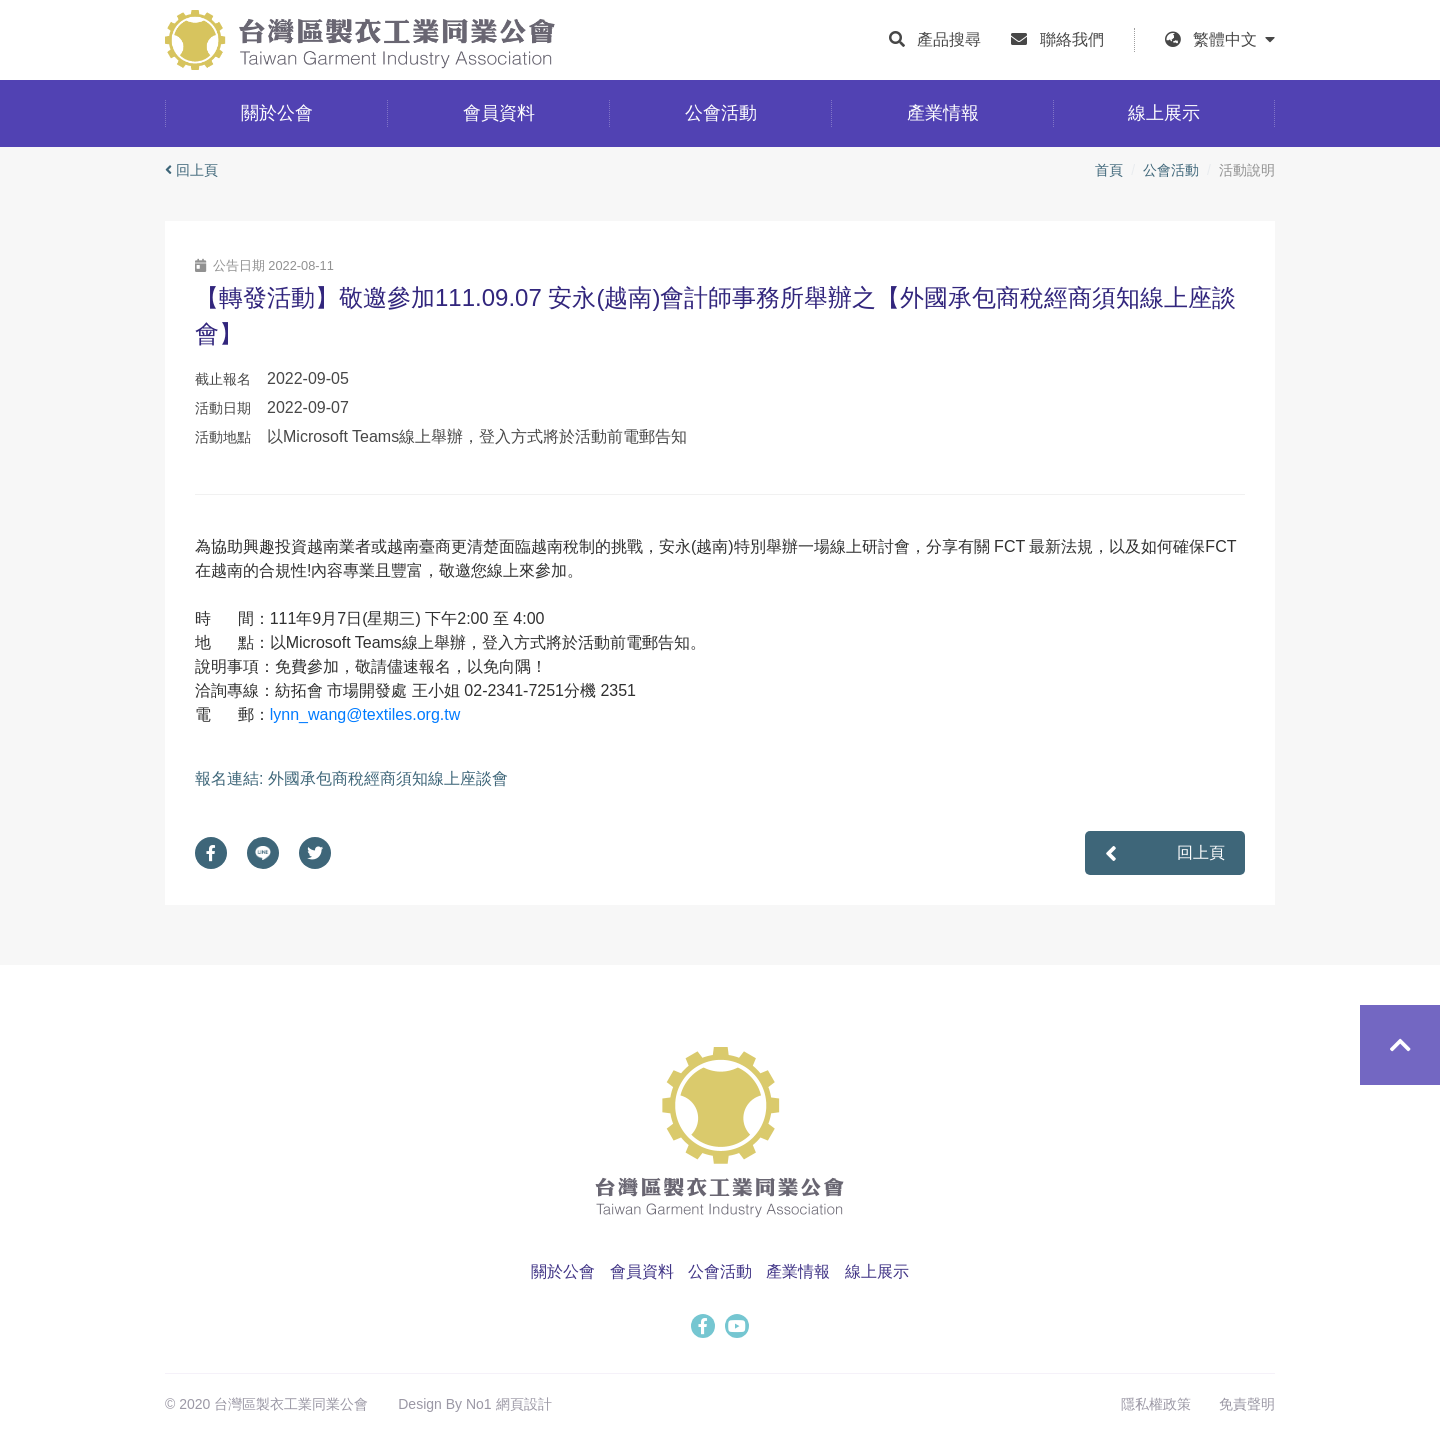 Image resolution: width=1440 pixels, height=1435 pixels. Describe the element at coordinates (524, 1404) in the screenshot. I see `網頁設計` at that location.